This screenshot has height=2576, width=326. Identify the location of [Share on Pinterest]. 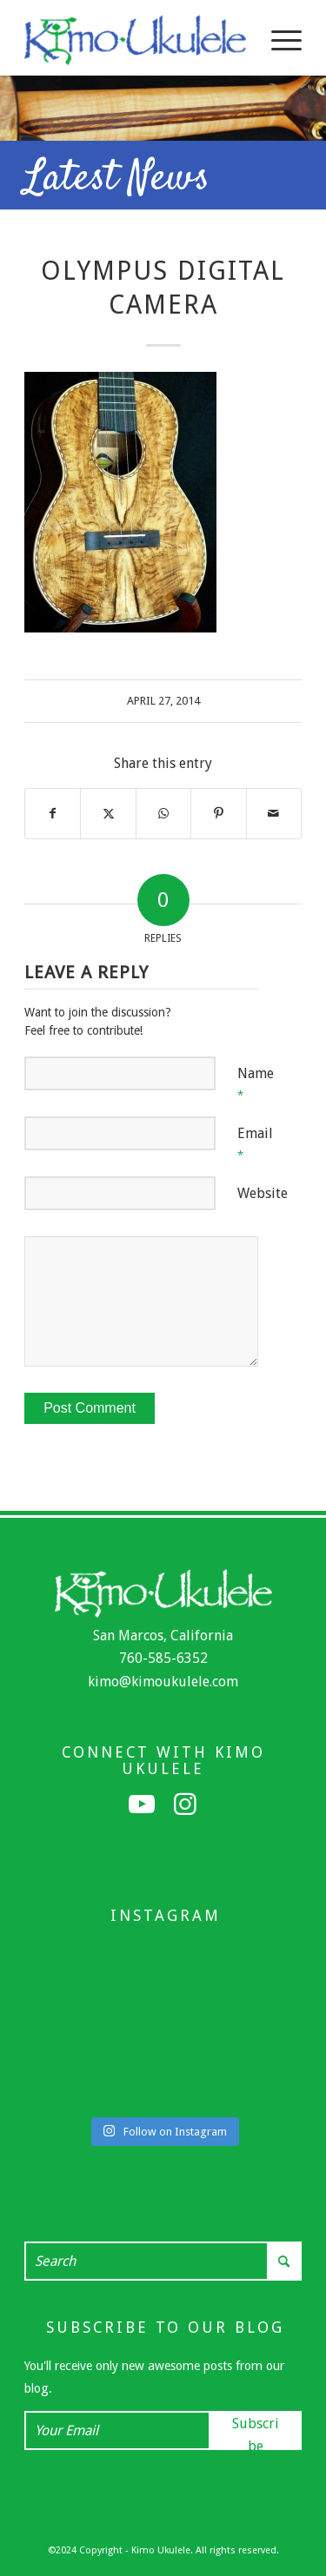
(218, 813).